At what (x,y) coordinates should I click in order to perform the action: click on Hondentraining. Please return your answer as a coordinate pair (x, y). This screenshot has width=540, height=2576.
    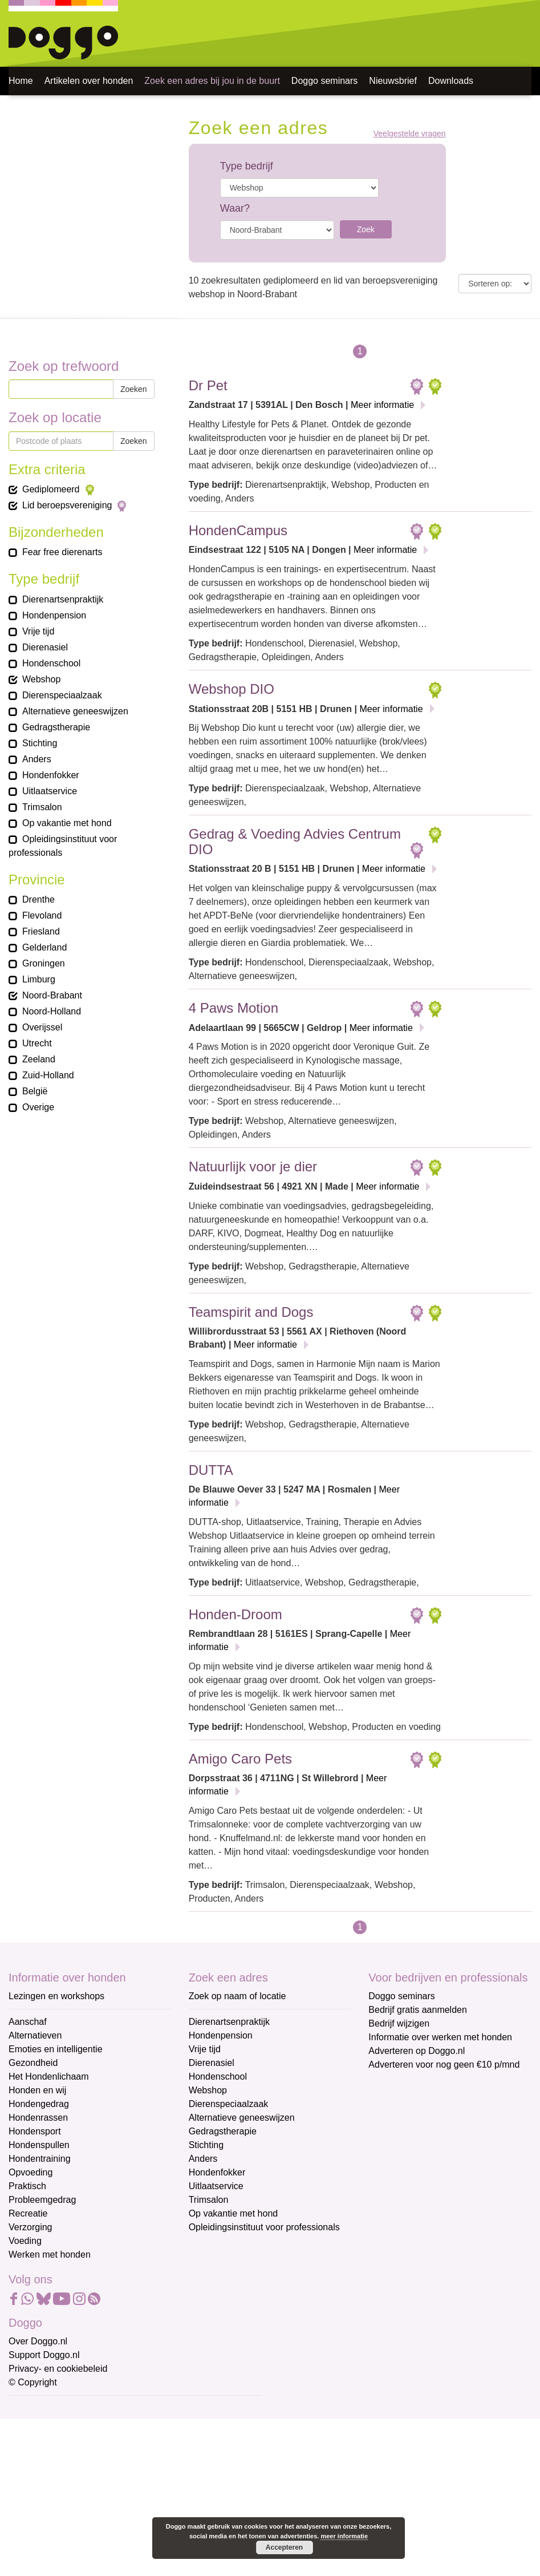
    Looking at the image, I should click on (40, 2158).